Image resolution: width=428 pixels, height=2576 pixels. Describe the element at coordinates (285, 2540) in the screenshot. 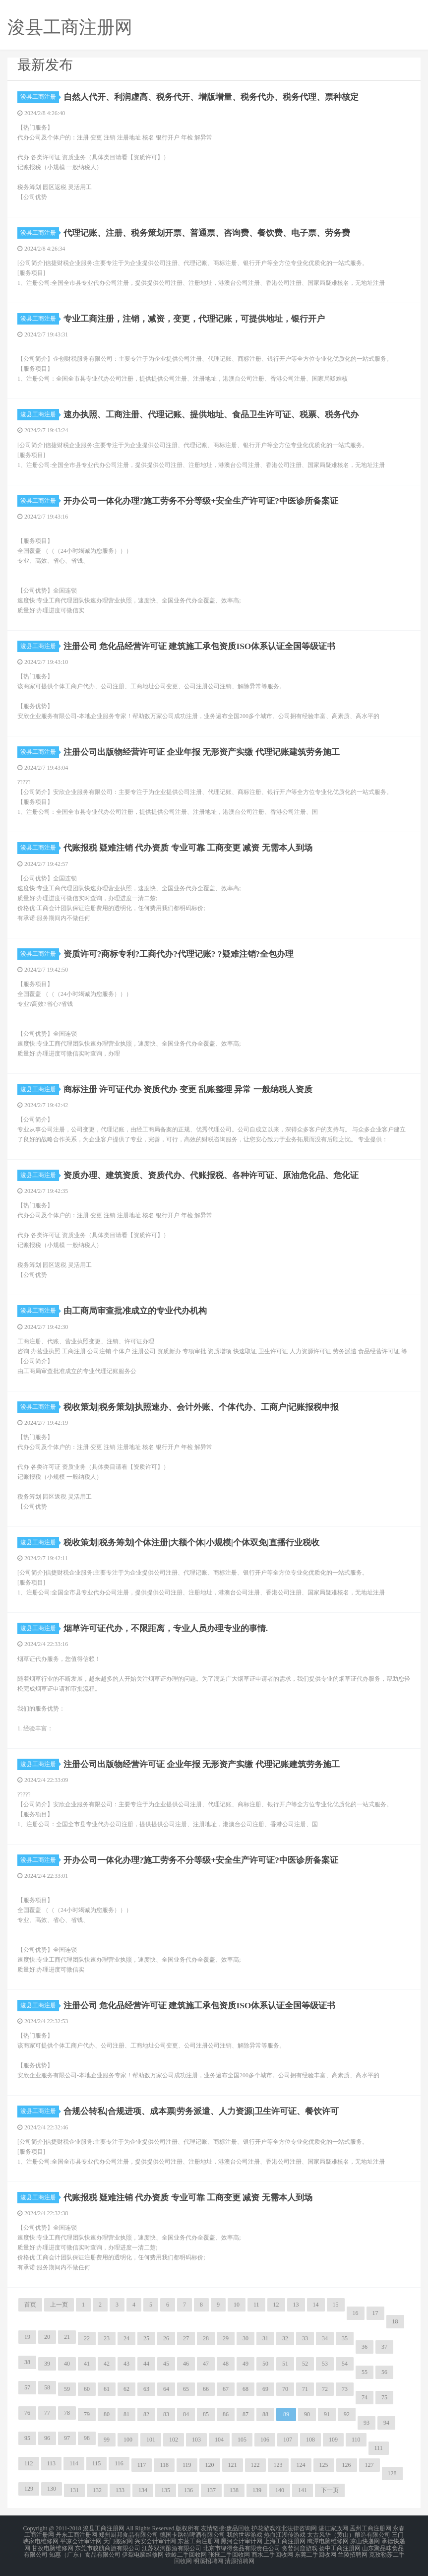

I see `上海工商注册网` at that location.